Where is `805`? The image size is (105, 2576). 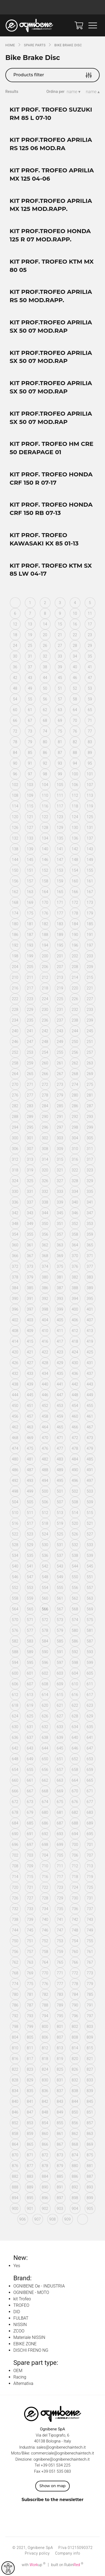
805 is located at coordinates (30, 2037).